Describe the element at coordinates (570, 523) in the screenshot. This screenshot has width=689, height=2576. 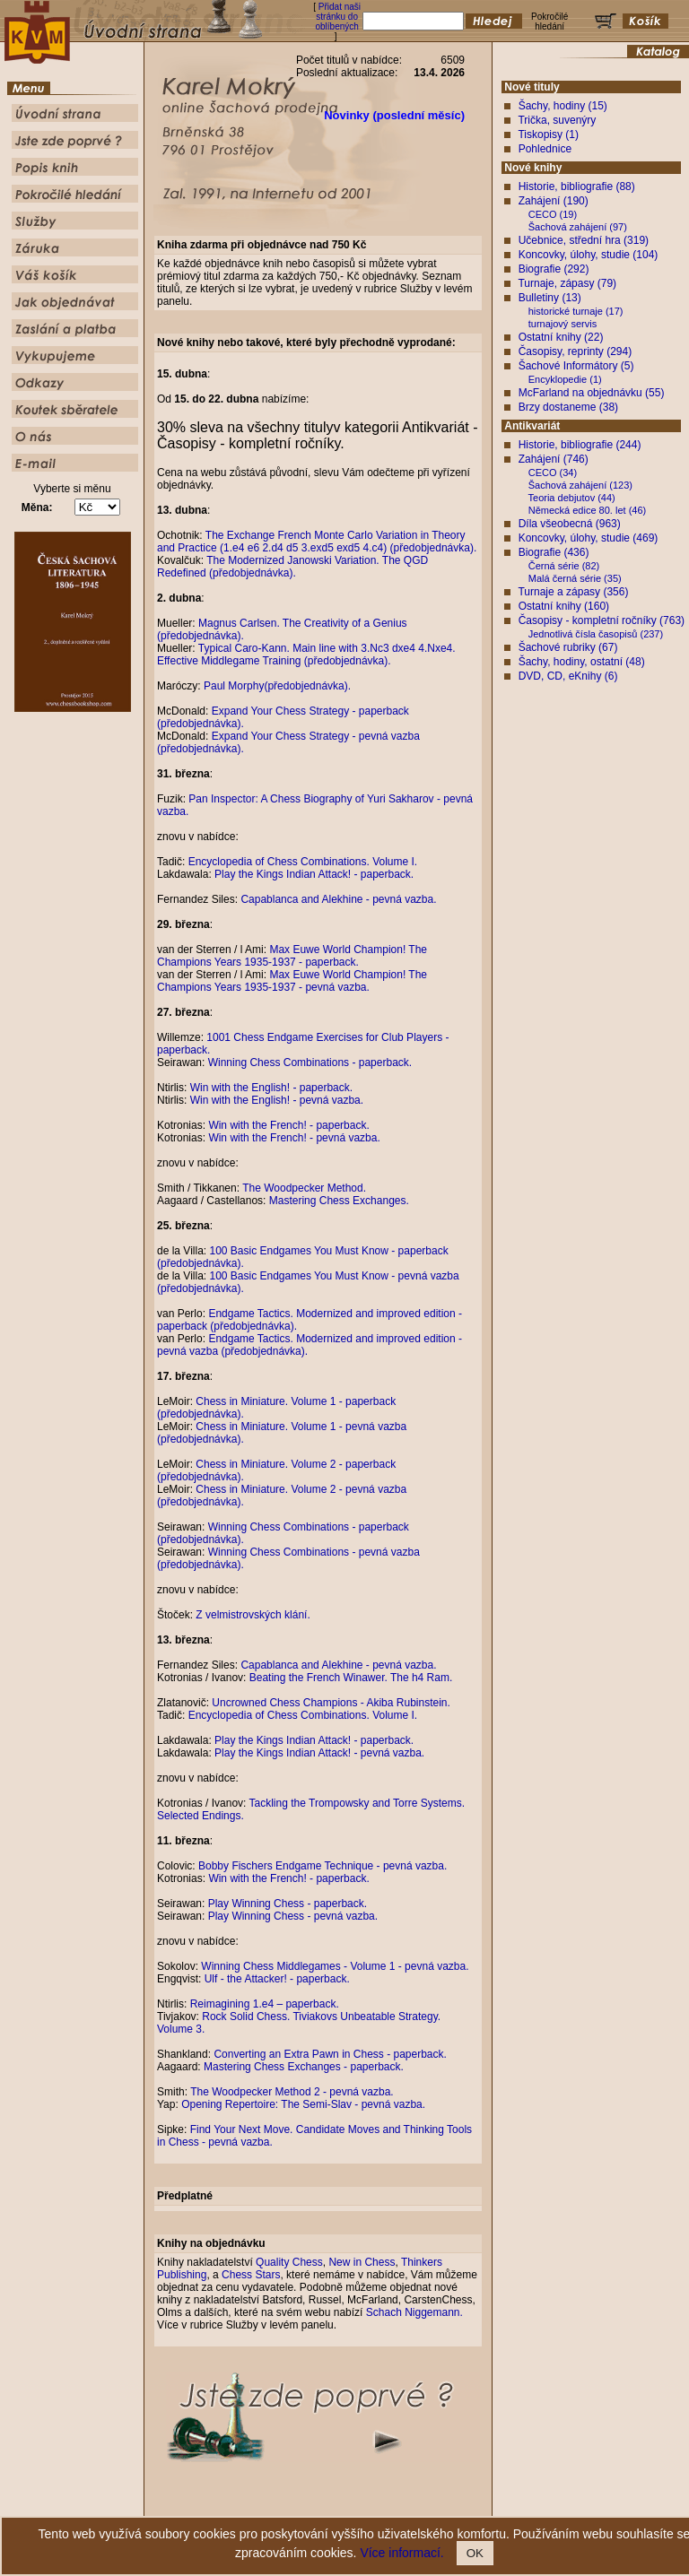
I see `Díla všeobecná (963)` at that location.